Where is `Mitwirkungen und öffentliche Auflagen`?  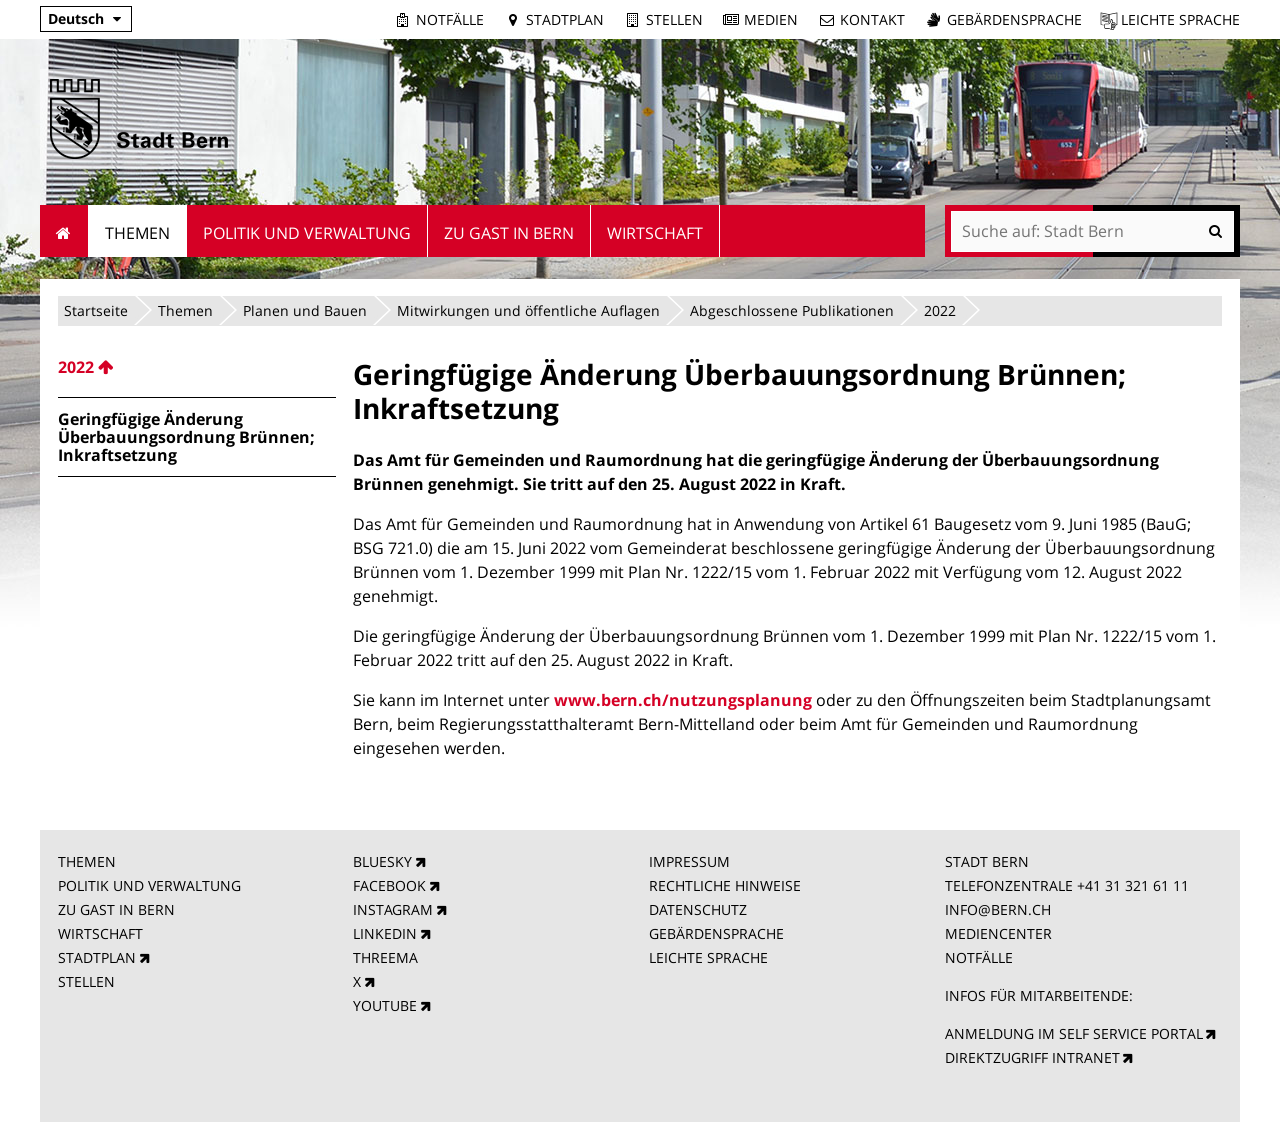 Mitwirkungen und öffentliche Auflagen is located at coordinates (528, 310).